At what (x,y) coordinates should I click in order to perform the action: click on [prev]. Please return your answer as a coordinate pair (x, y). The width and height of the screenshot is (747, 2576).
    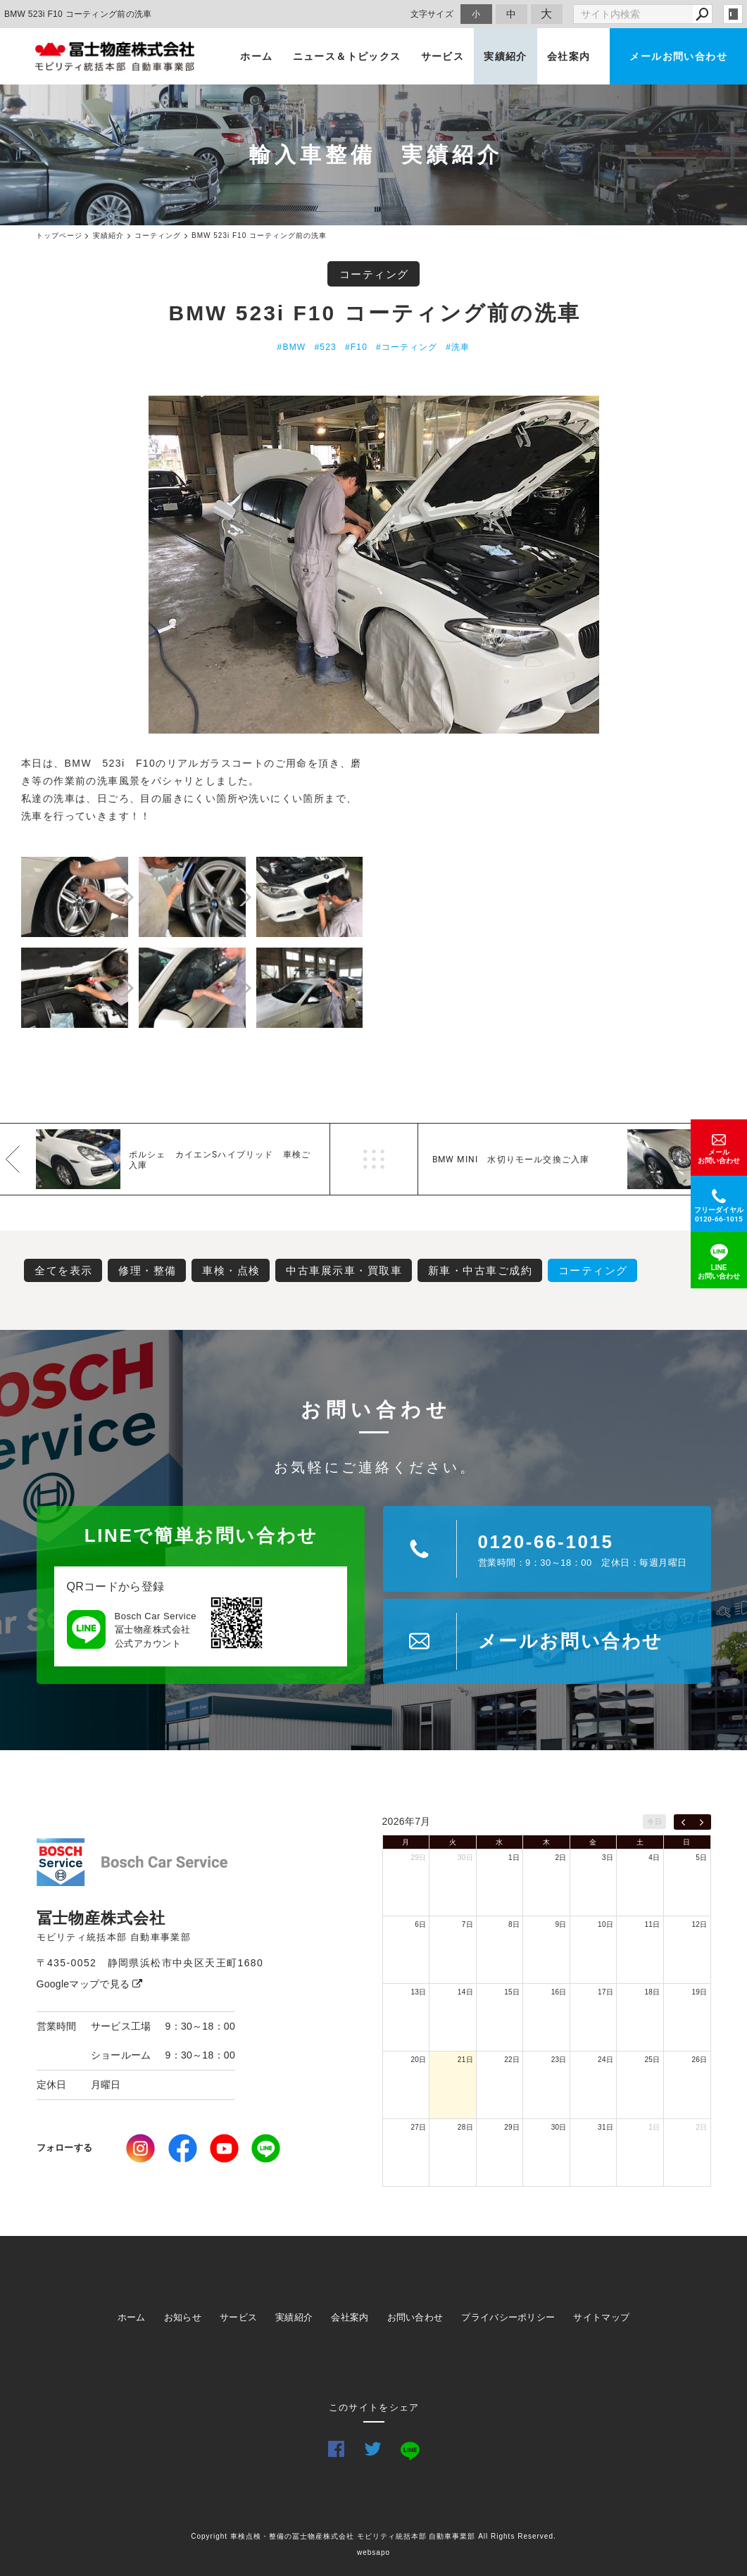
    Looking at the image, I should click on (683, 1822).